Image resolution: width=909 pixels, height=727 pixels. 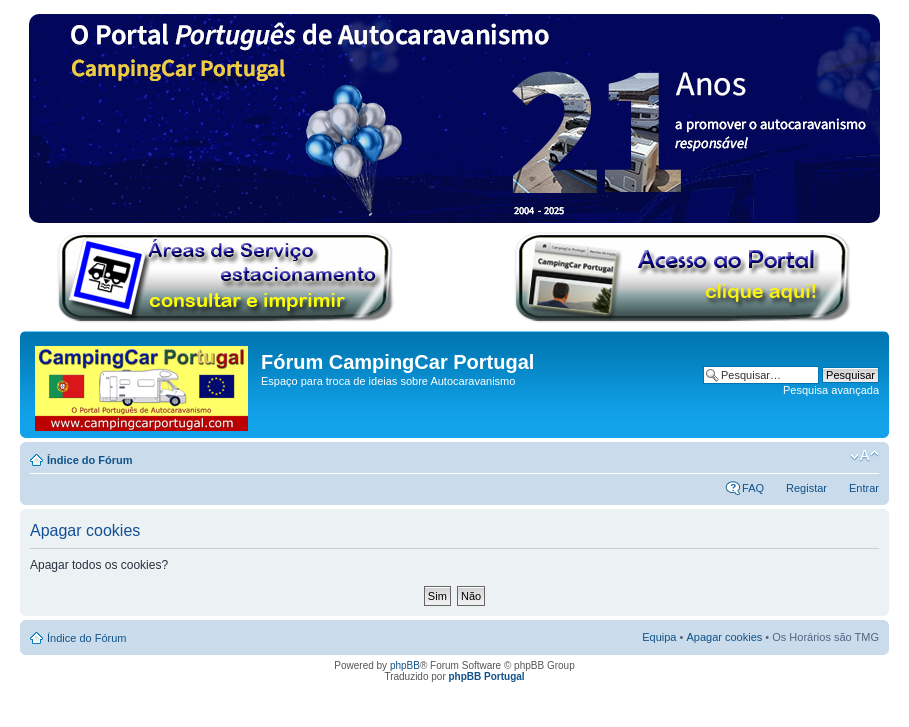 I want to click on Apagar cookies, so click(x=724, y=637).